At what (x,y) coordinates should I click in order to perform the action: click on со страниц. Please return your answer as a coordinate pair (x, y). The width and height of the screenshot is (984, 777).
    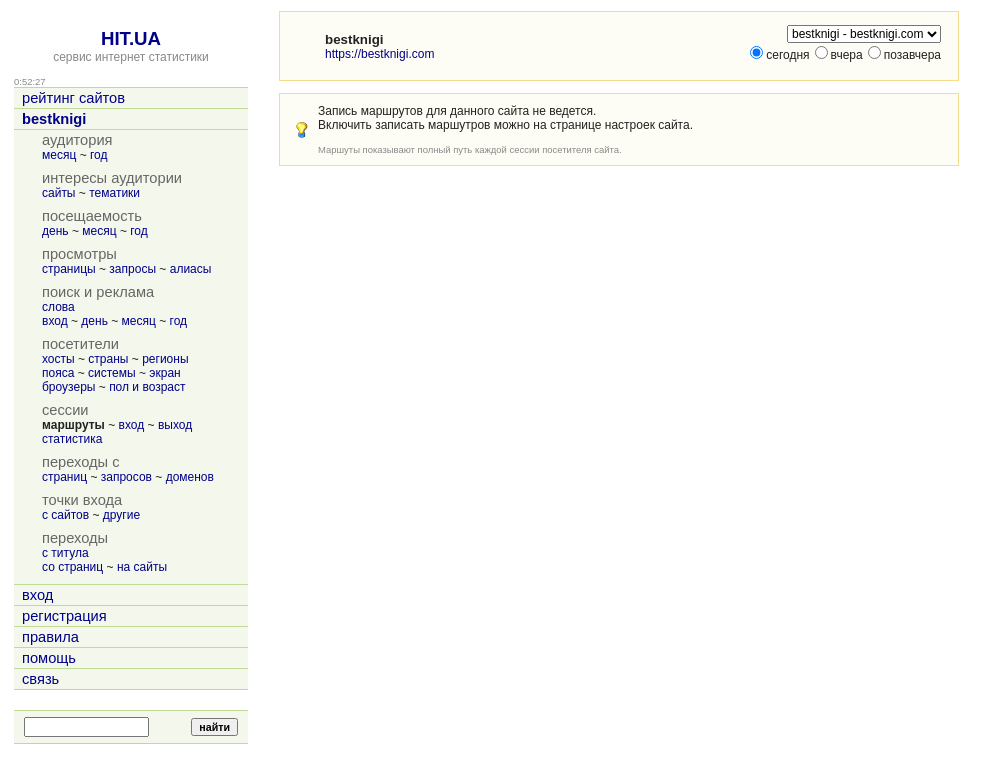
    Looking at the image, I should click on (72, 567).